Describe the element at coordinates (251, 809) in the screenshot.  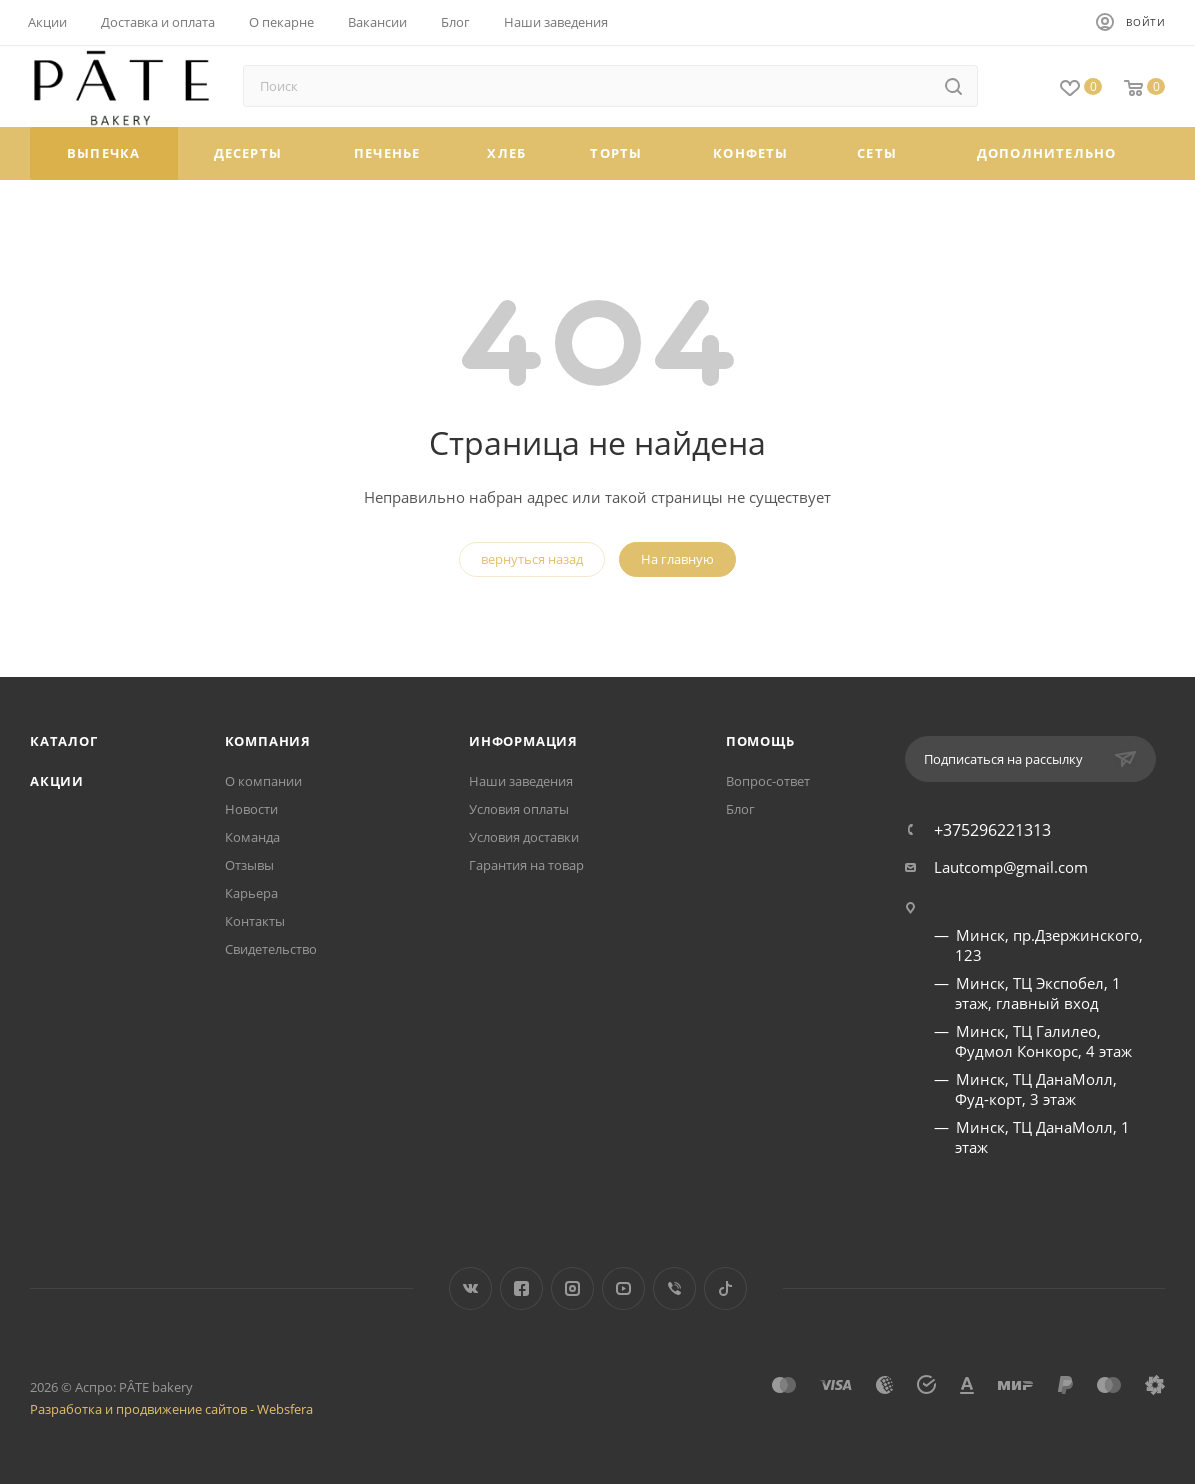
I see `Новости` at that location.